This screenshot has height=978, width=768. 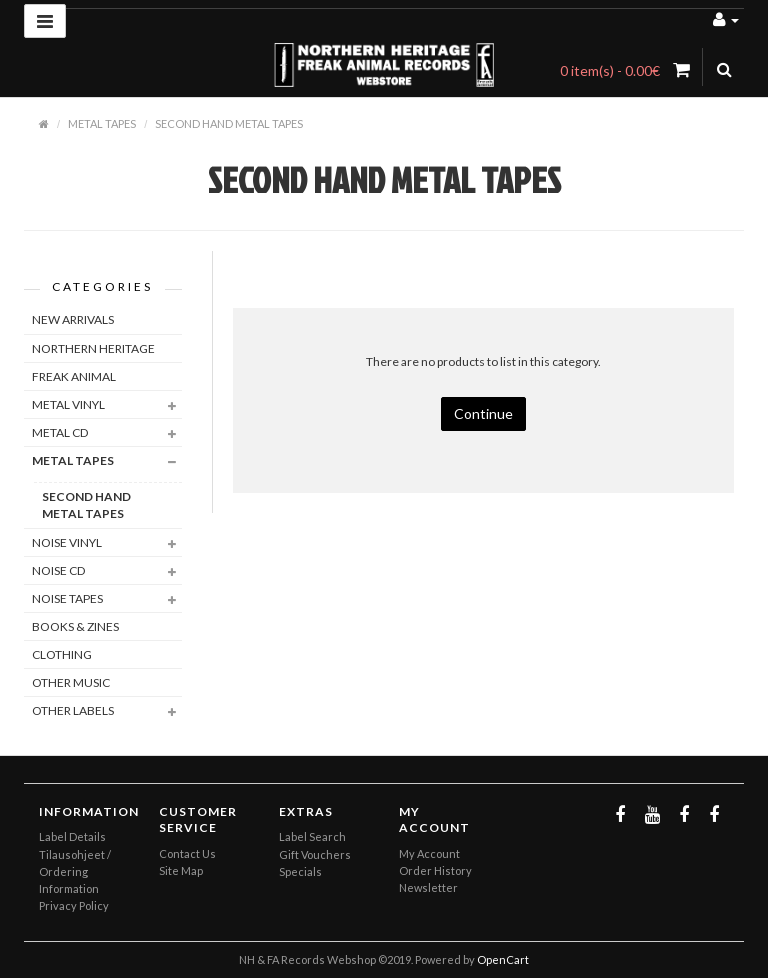 I want to click on BOOKS & ZINES, so click(x=75, y=626).